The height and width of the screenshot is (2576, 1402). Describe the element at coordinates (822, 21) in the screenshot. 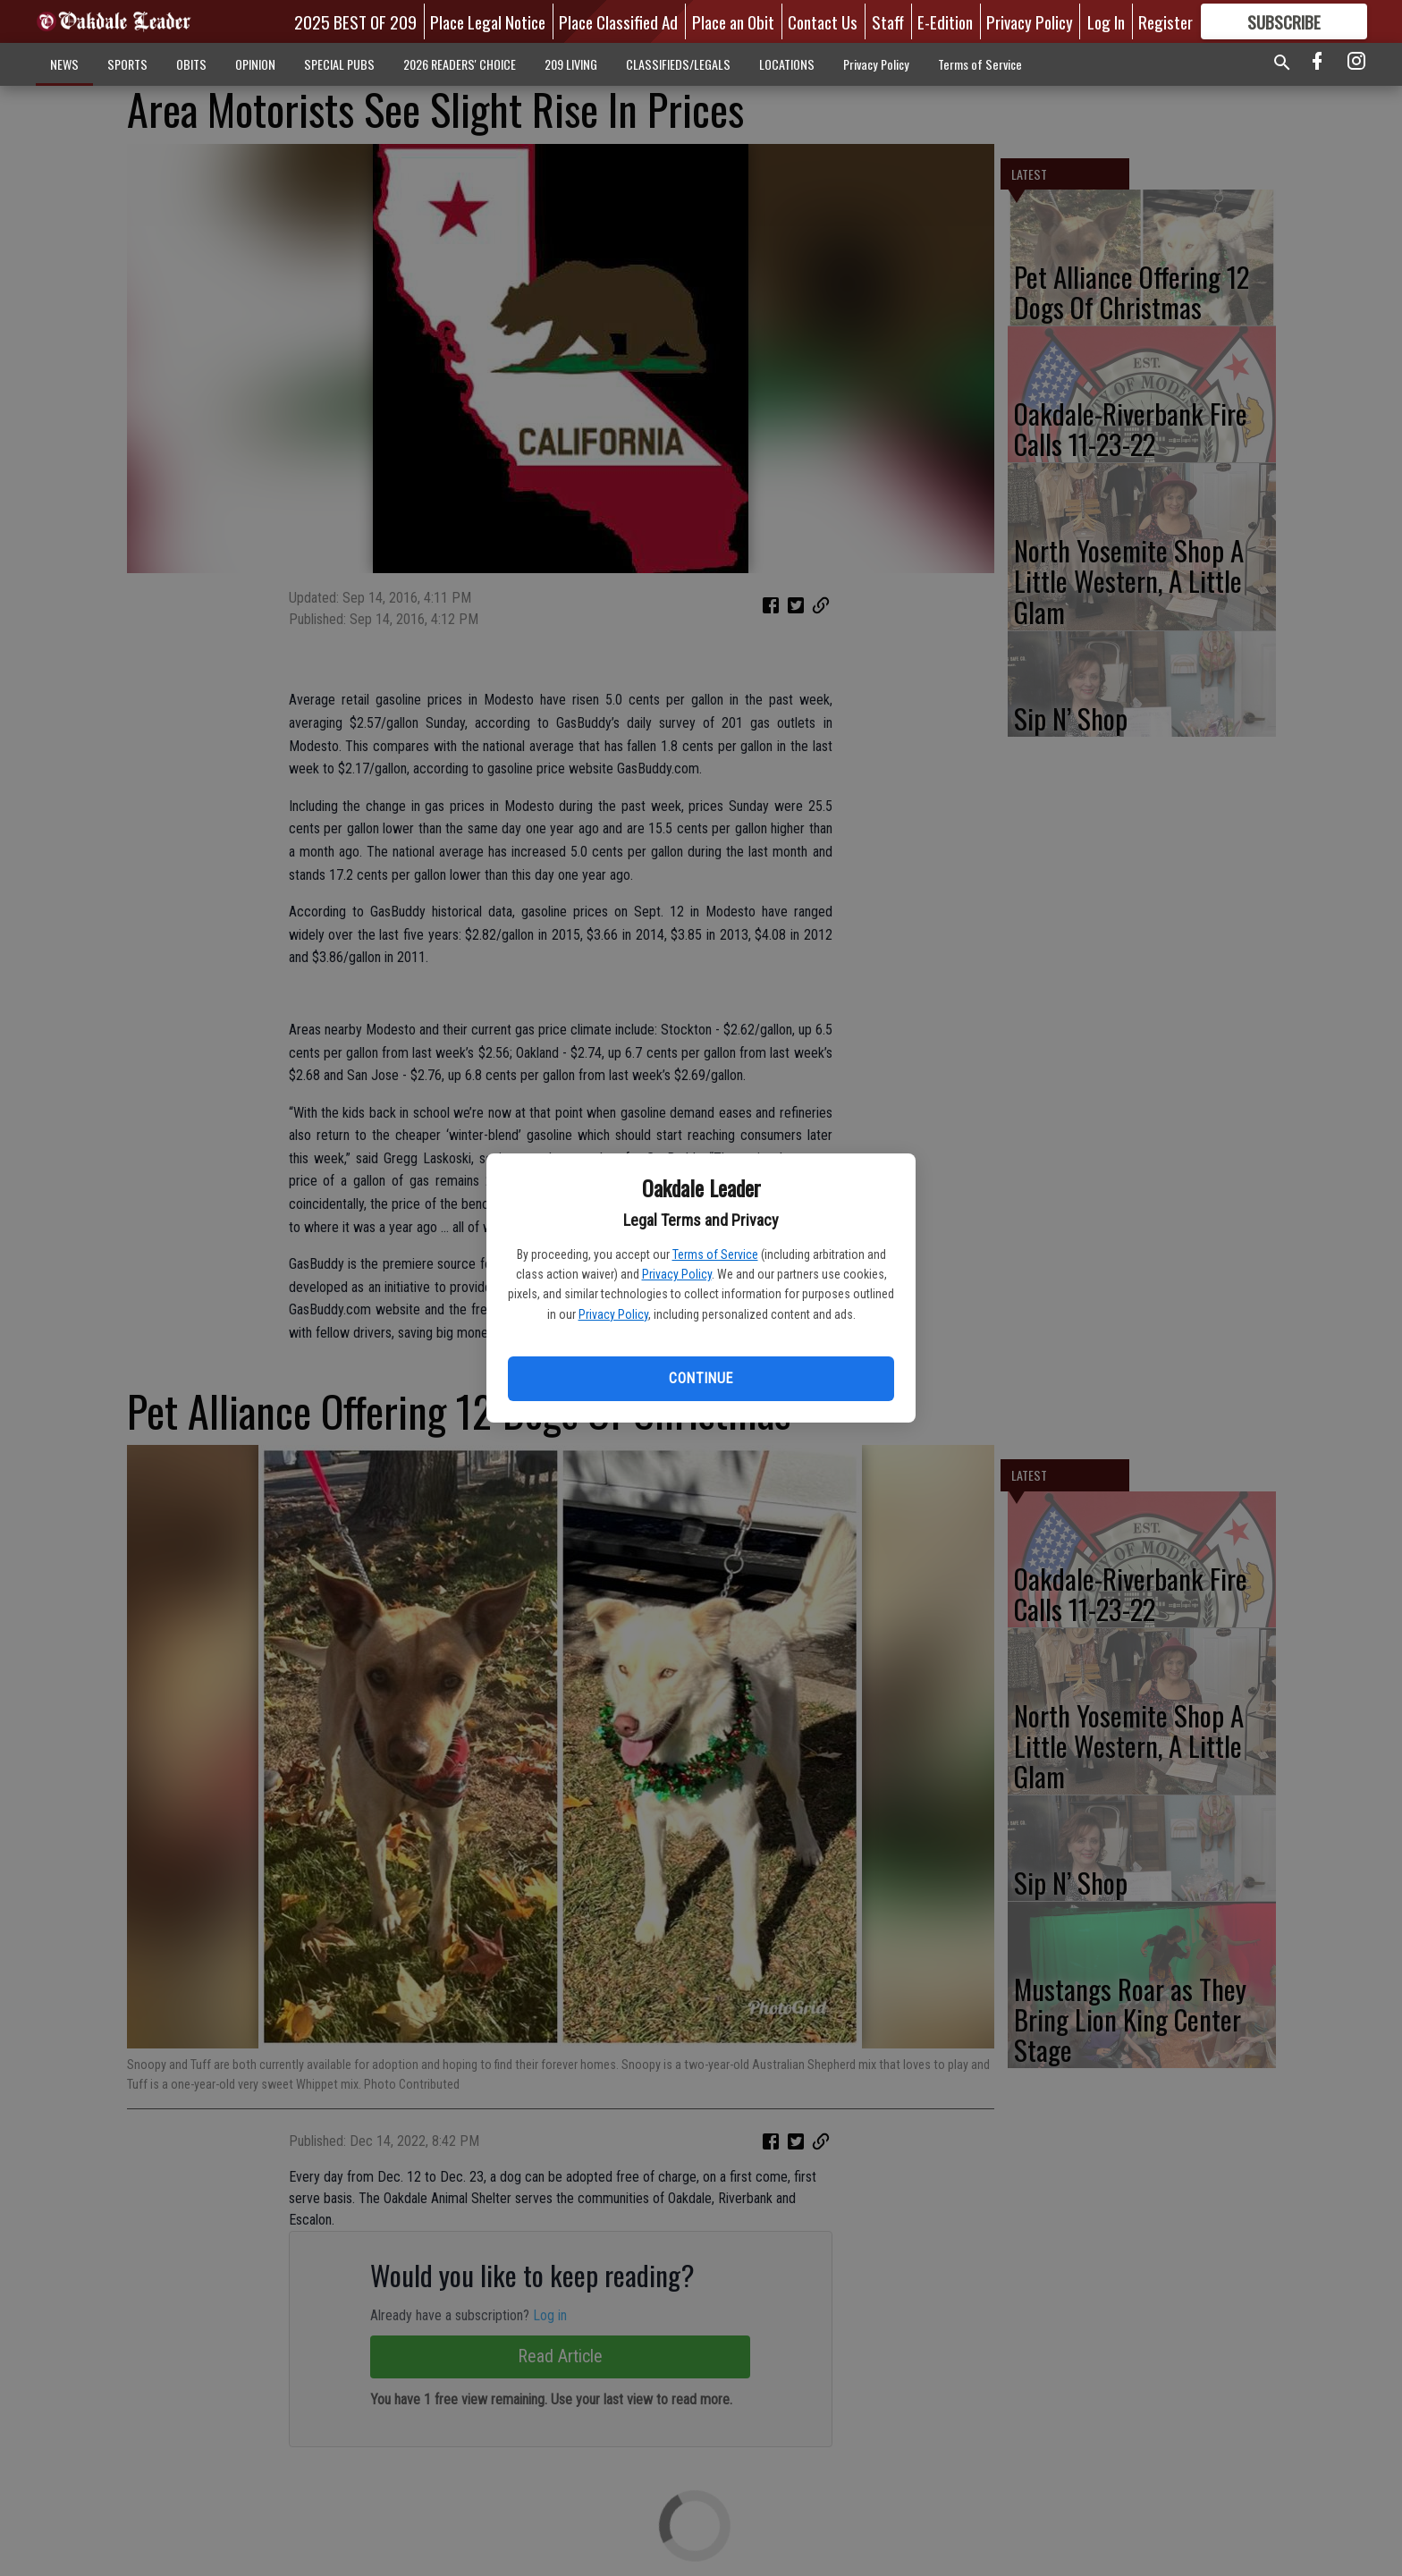

I see `Contact Us` at that location.